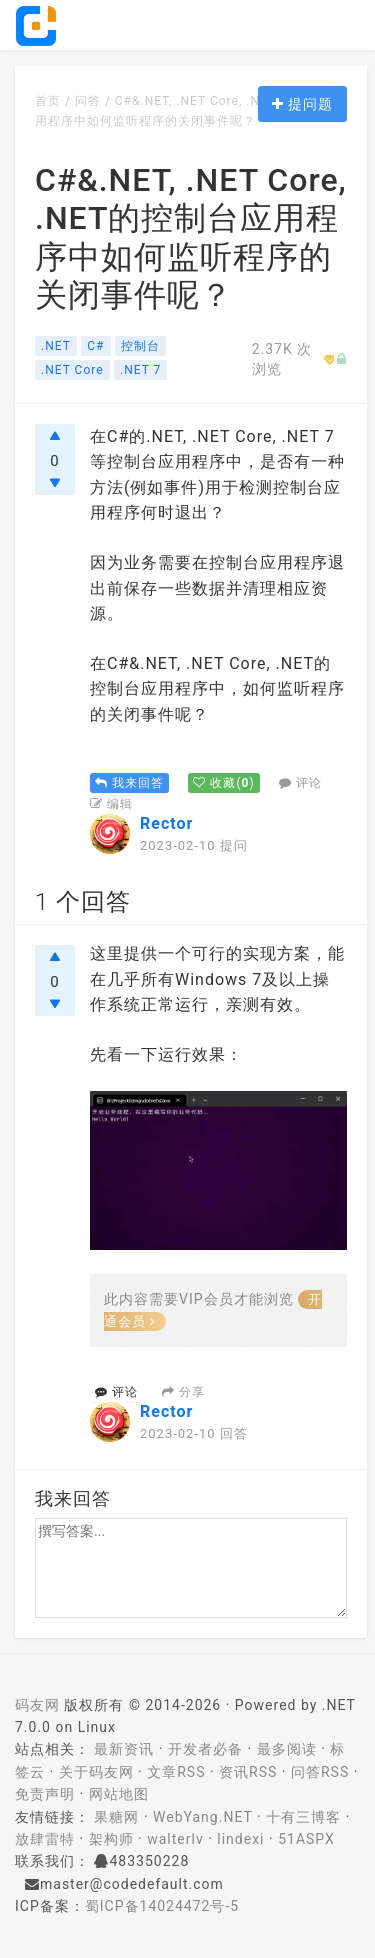 This screenshot has height=1958, width=375. Describe the element at coordinates (45, 1839) in the screenshot. I see `放肆雷特` at that location.